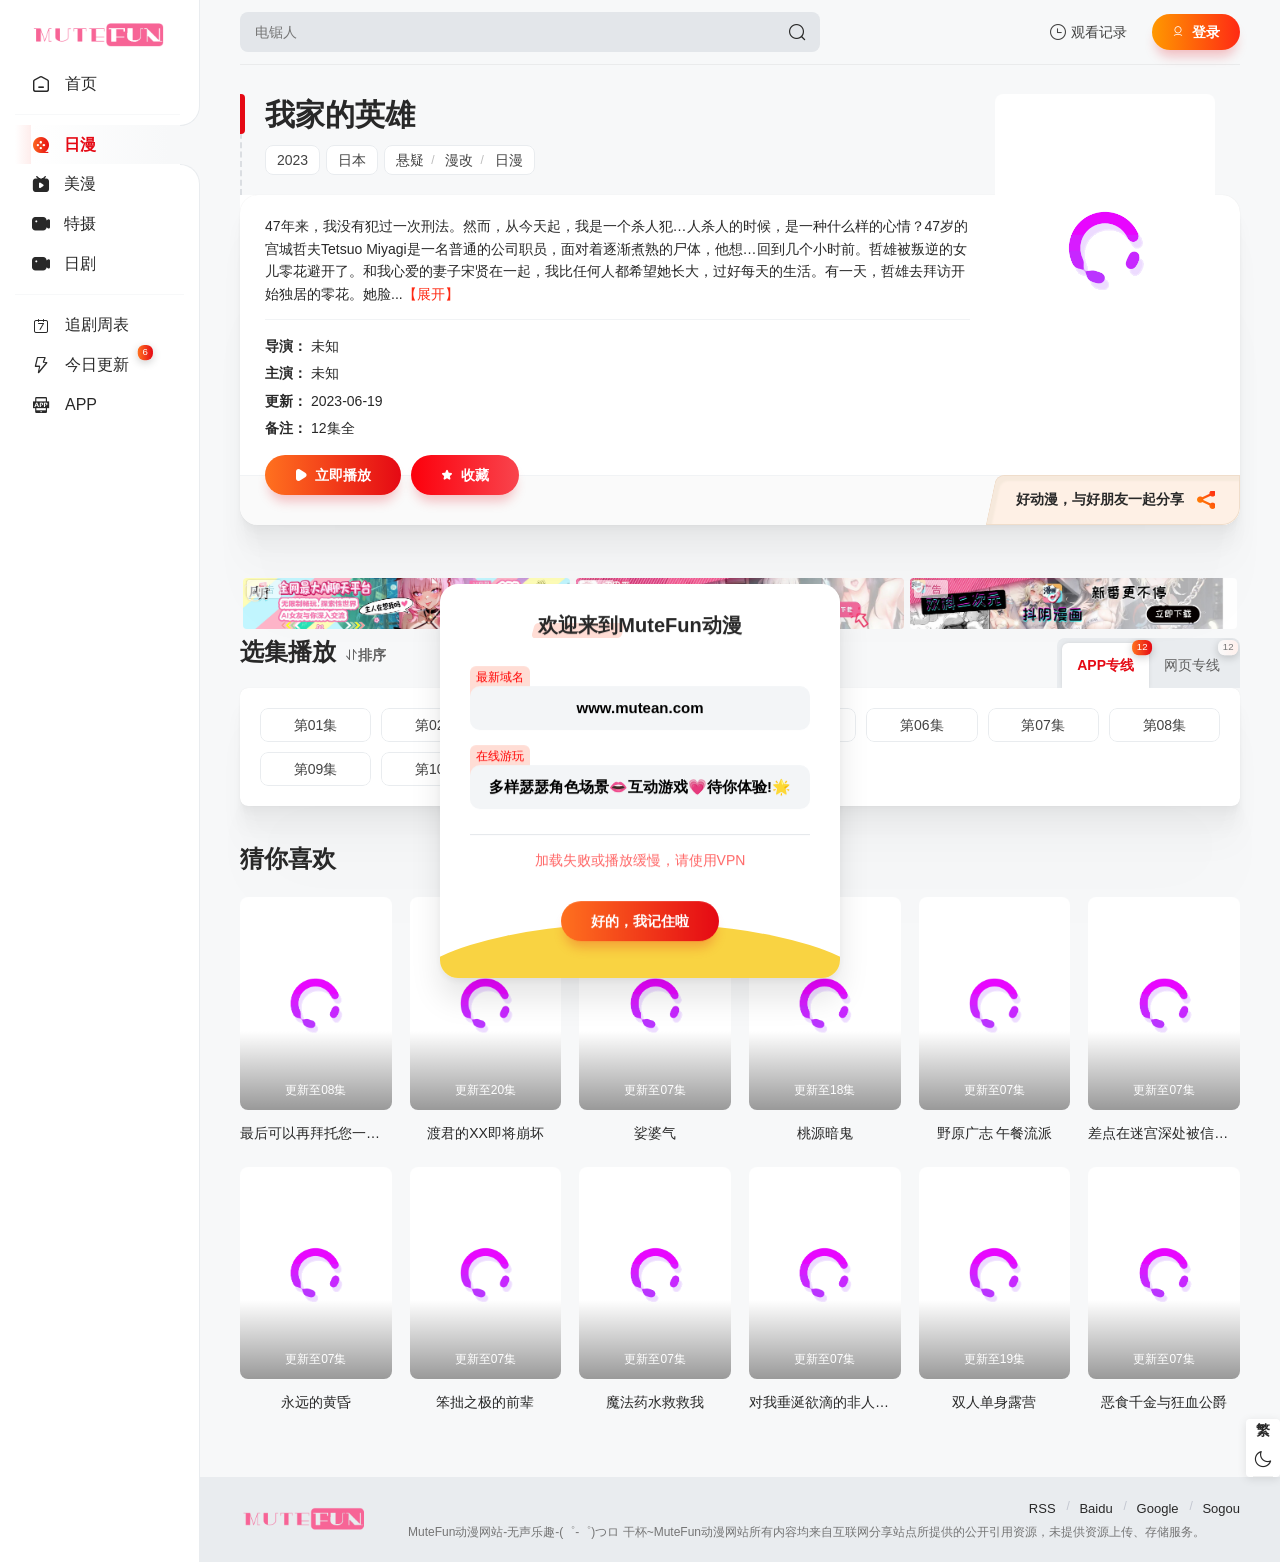 This screenshot has height=1562, width=1280. I want to click on 【展开】, so click(431, 294).